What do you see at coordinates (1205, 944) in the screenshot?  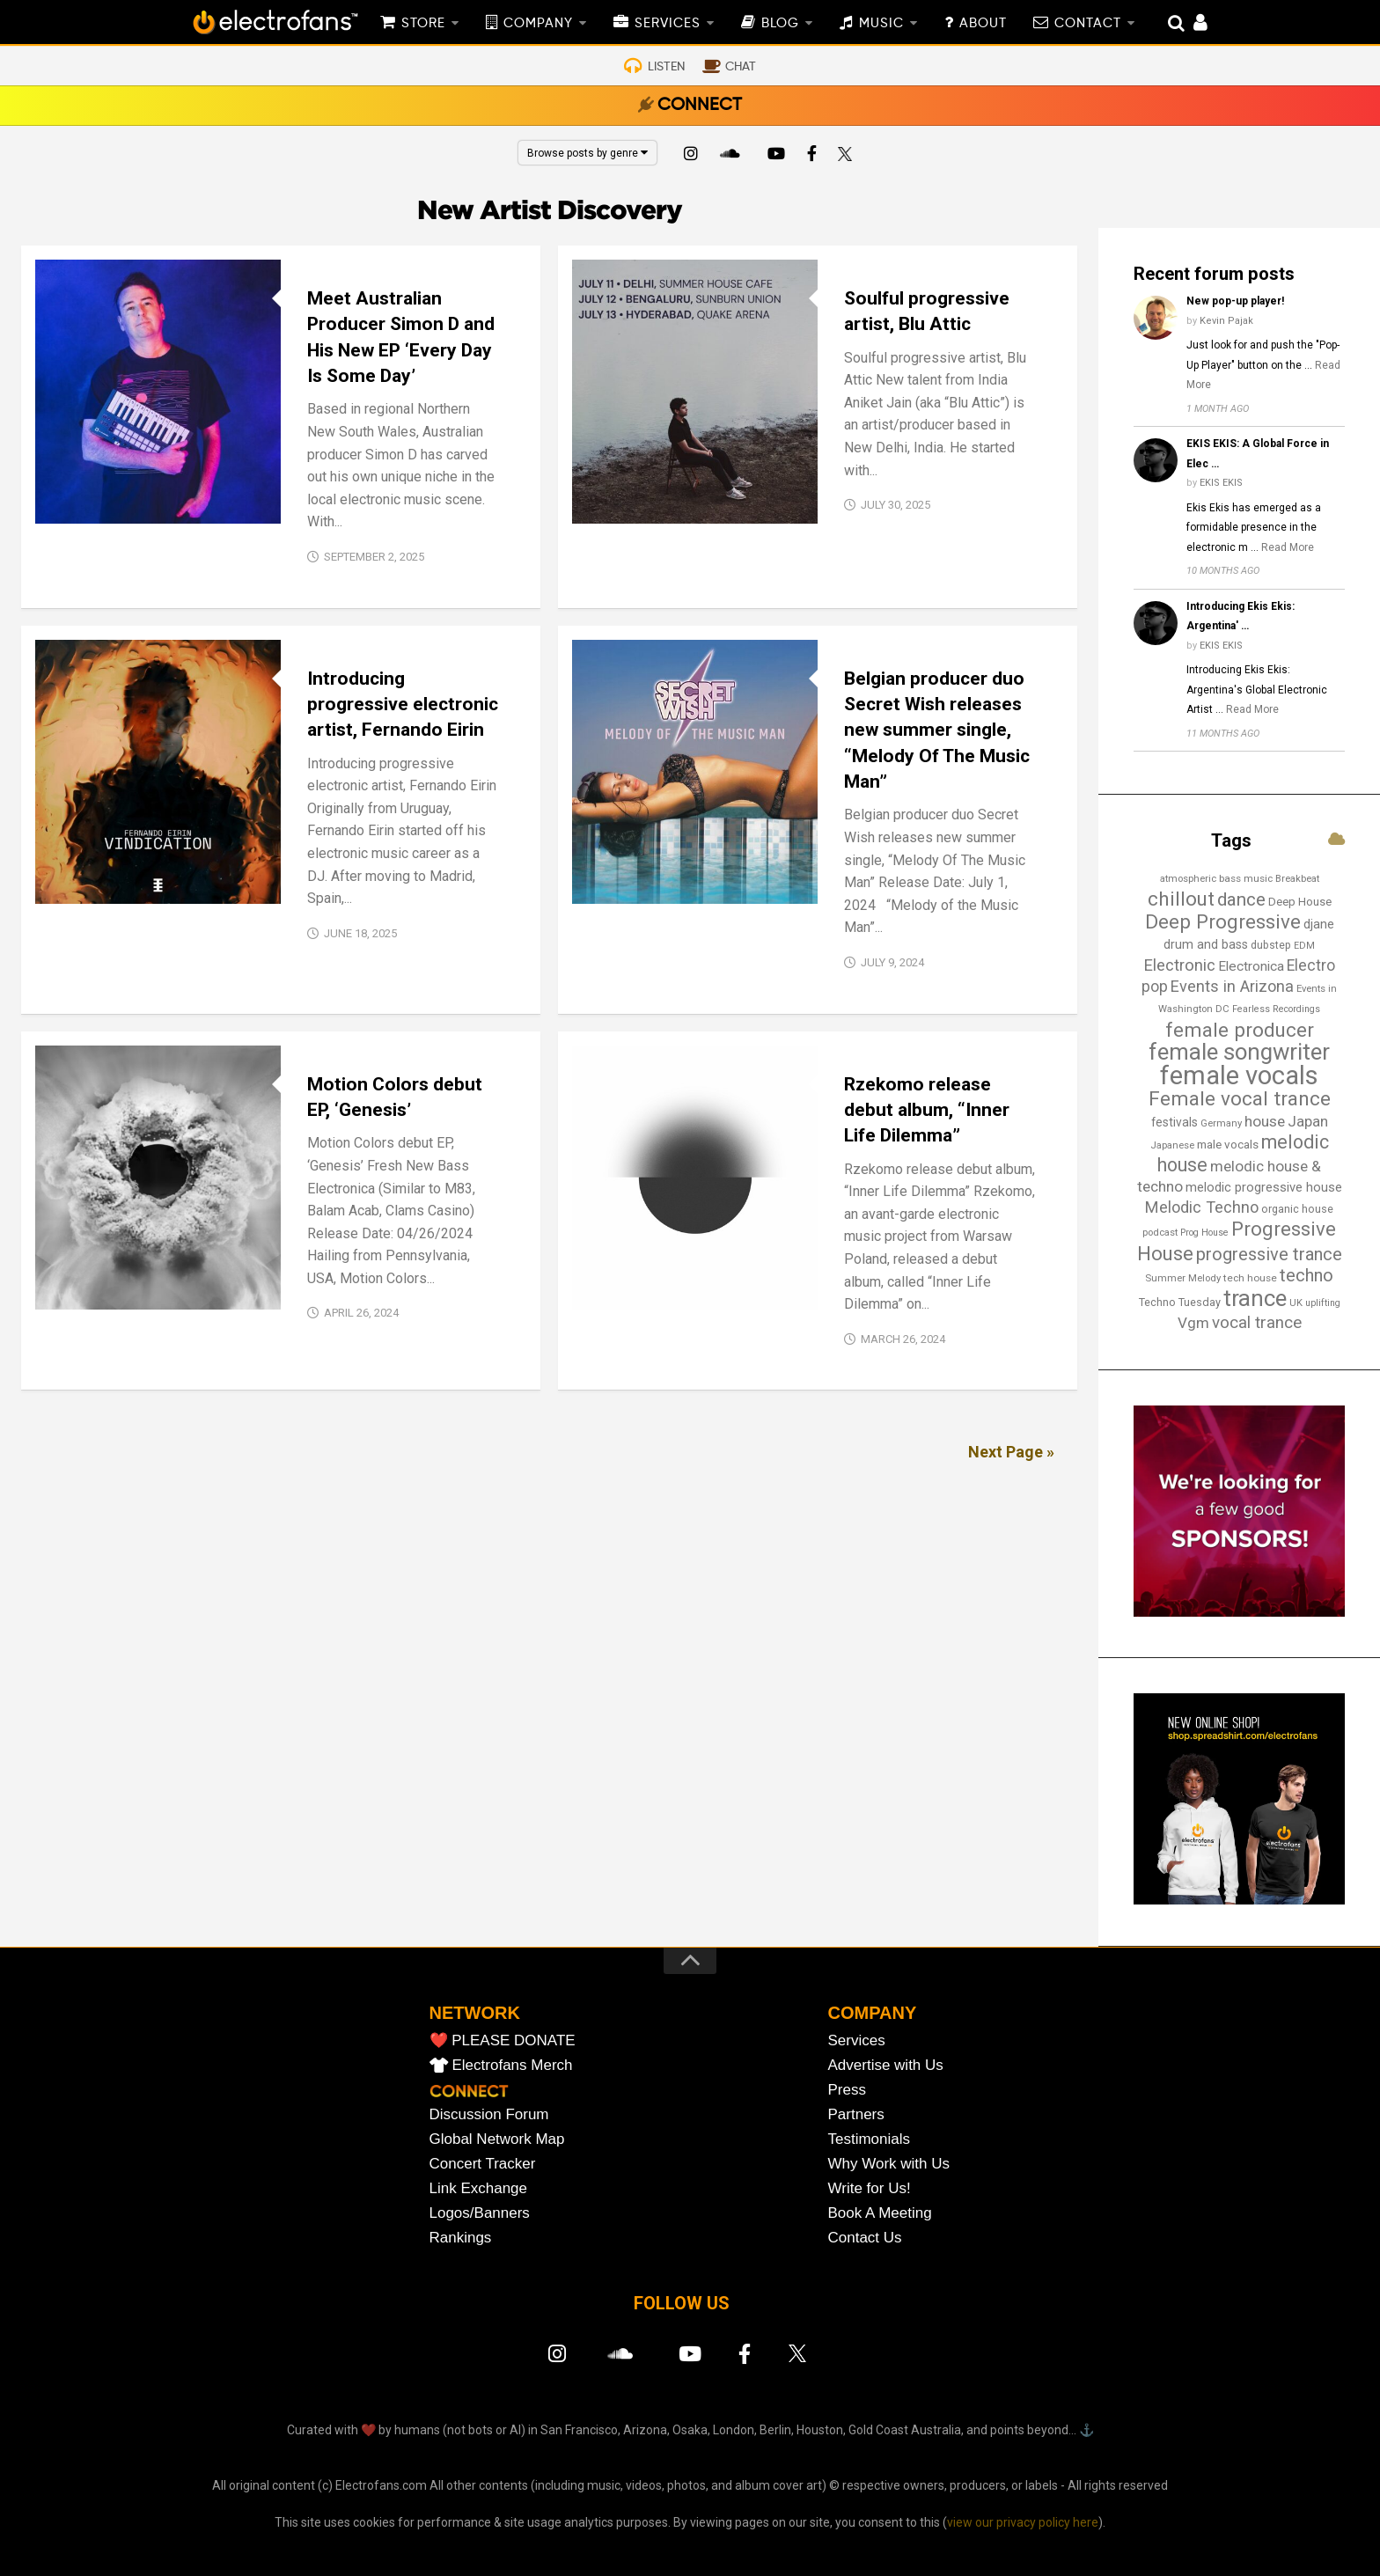 I see `drum and bass [drum and bass (21 items)]` at bounding box center [1205, 944].